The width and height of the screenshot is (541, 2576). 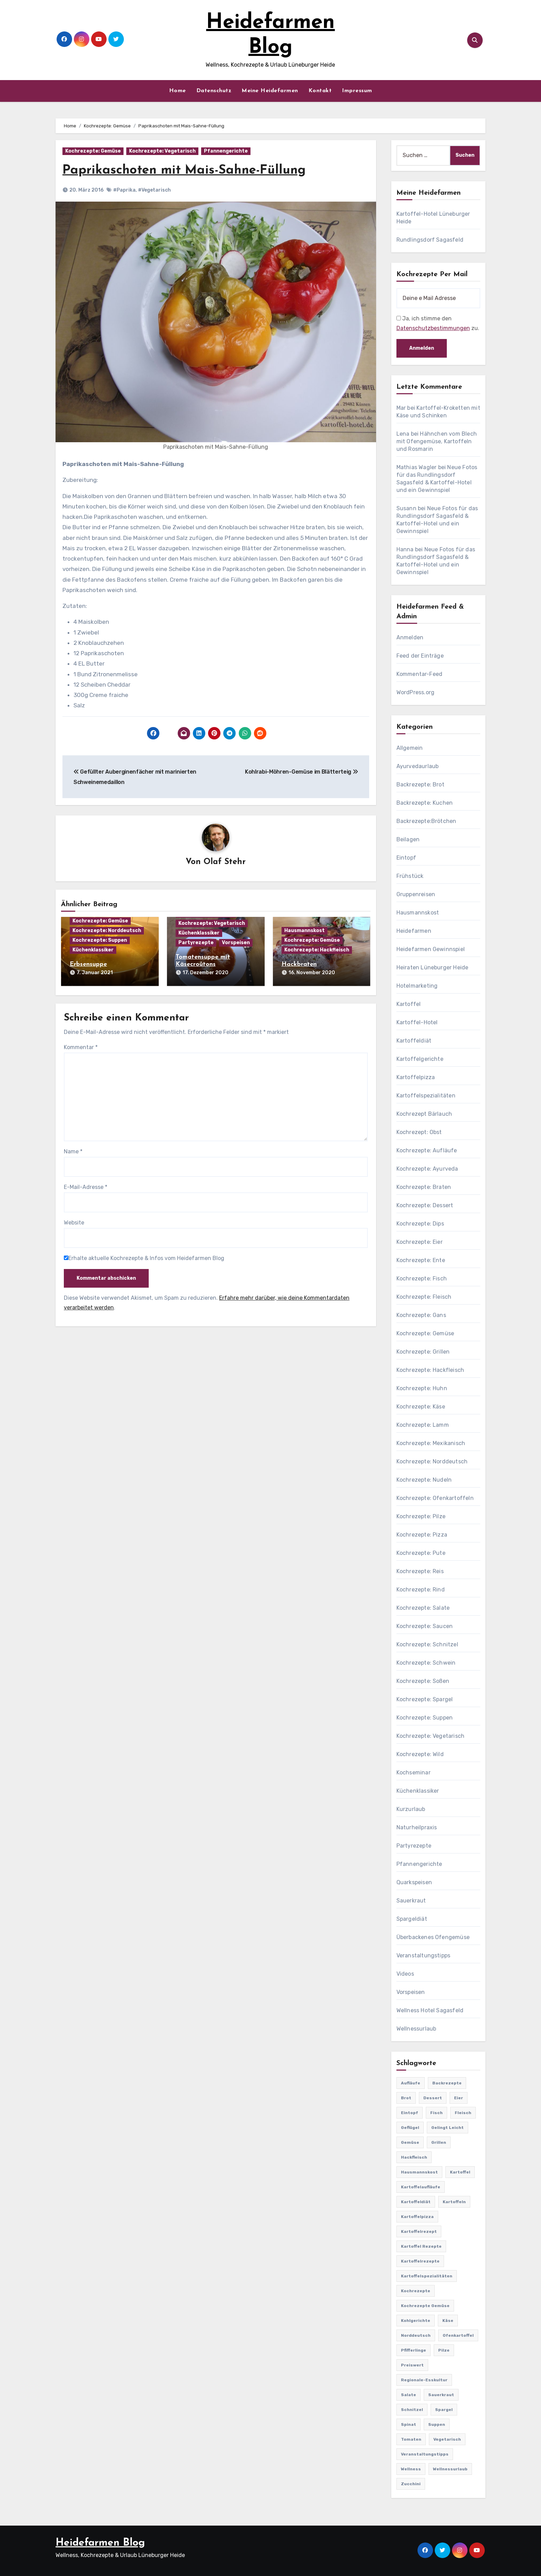 I want to click on Kartoffel [Kartoffel (217 Einträge)], so click(x=460, y=2172).